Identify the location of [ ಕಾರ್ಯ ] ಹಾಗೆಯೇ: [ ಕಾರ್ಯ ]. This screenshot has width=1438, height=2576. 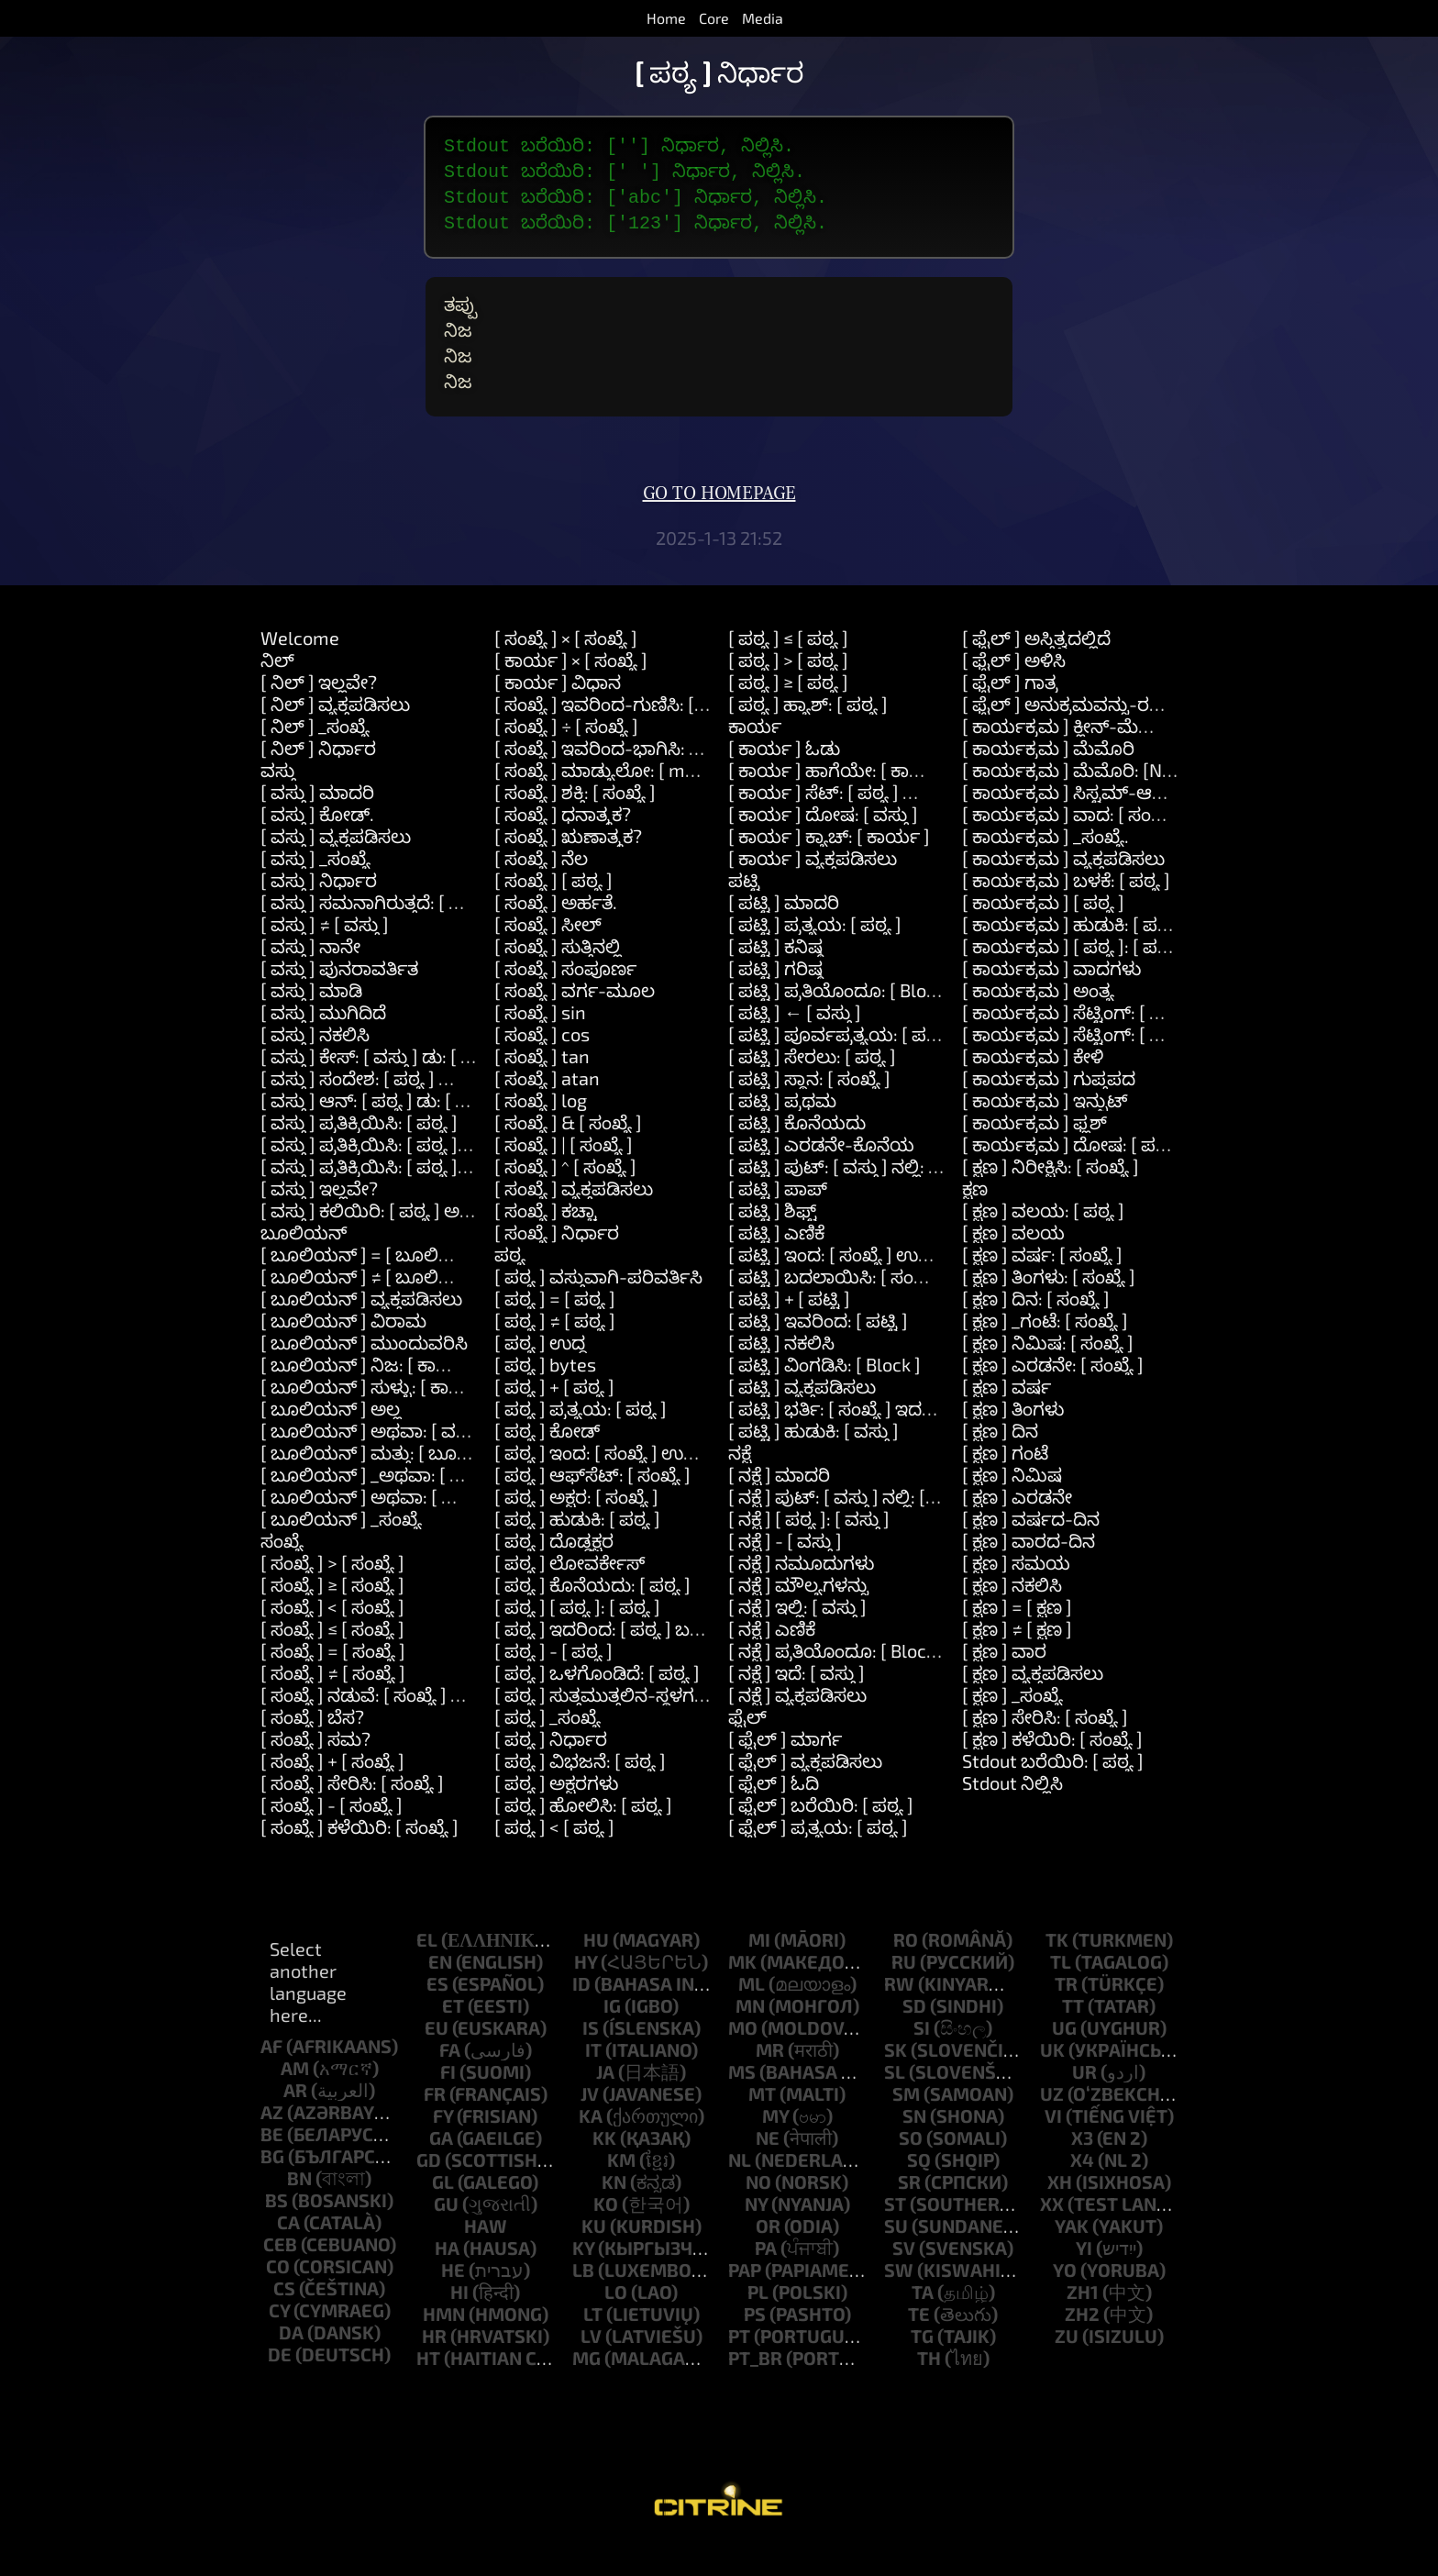
(841, 799).